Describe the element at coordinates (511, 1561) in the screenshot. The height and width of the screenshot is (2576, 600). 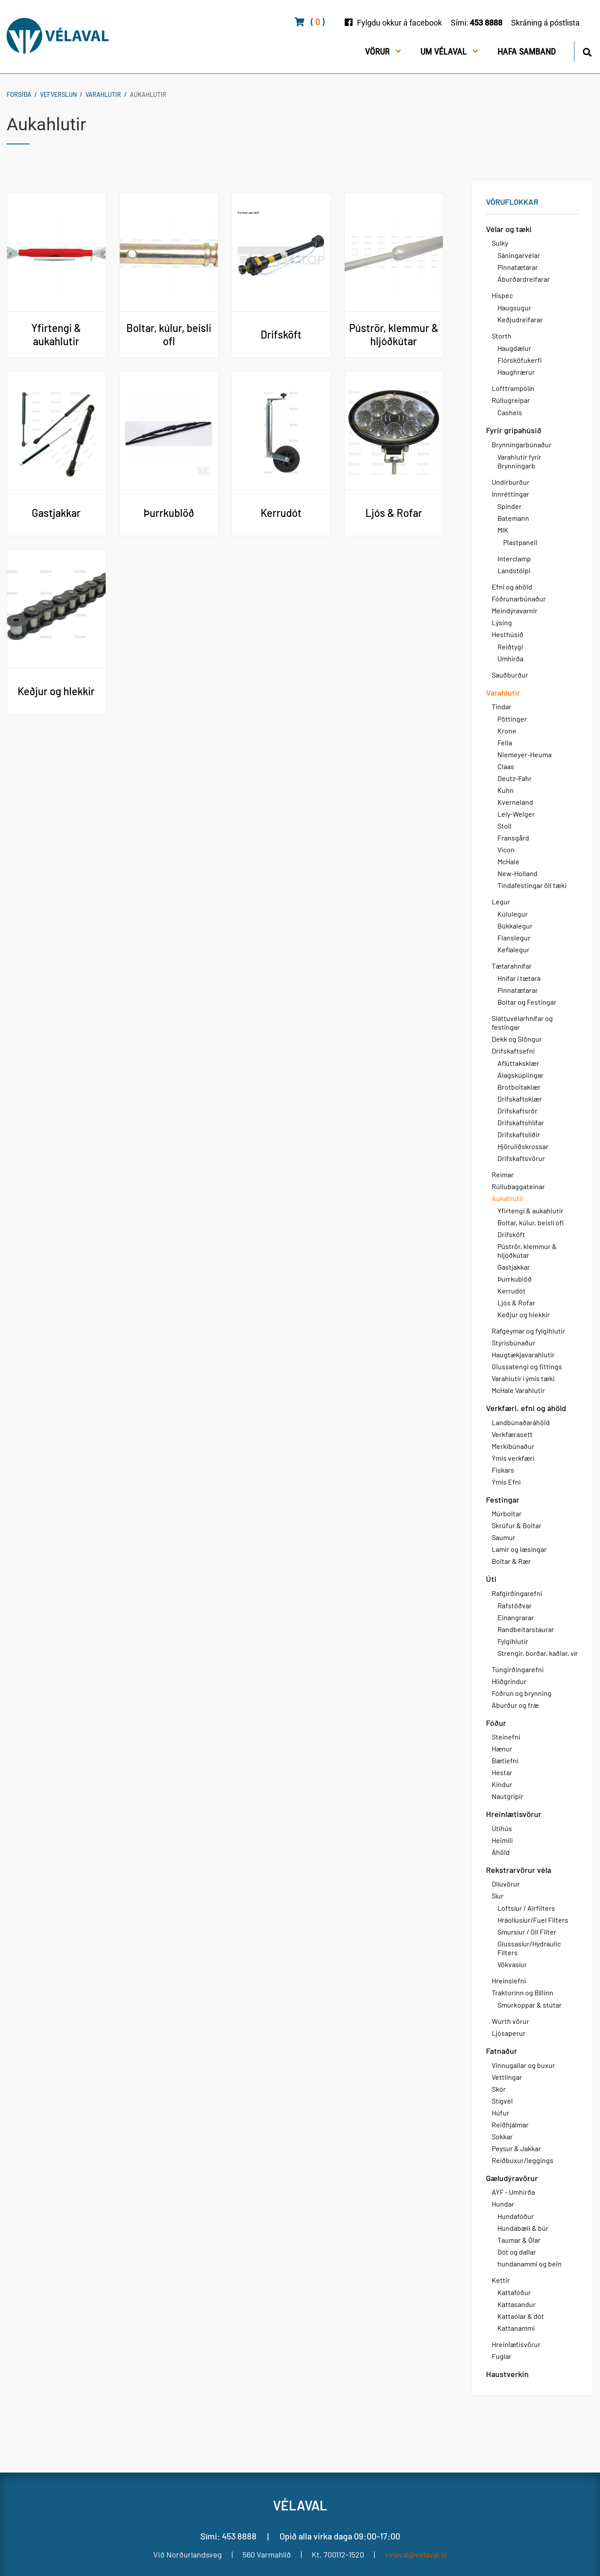
I see `Boltar & Rær` at that location.